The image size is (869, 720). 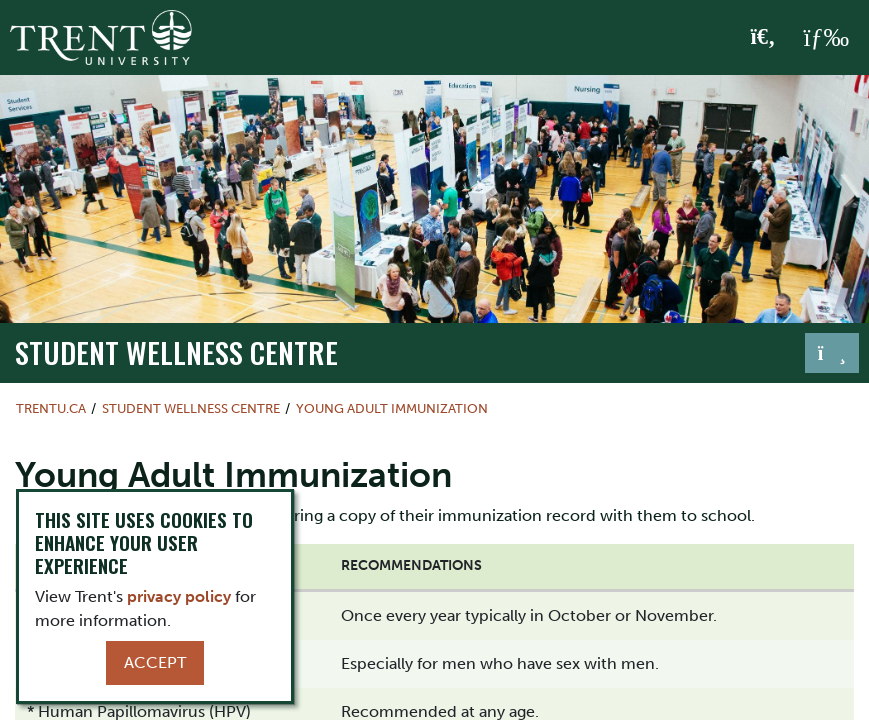 I want to click on [Toggle navigation], so click(x=832, y=353).